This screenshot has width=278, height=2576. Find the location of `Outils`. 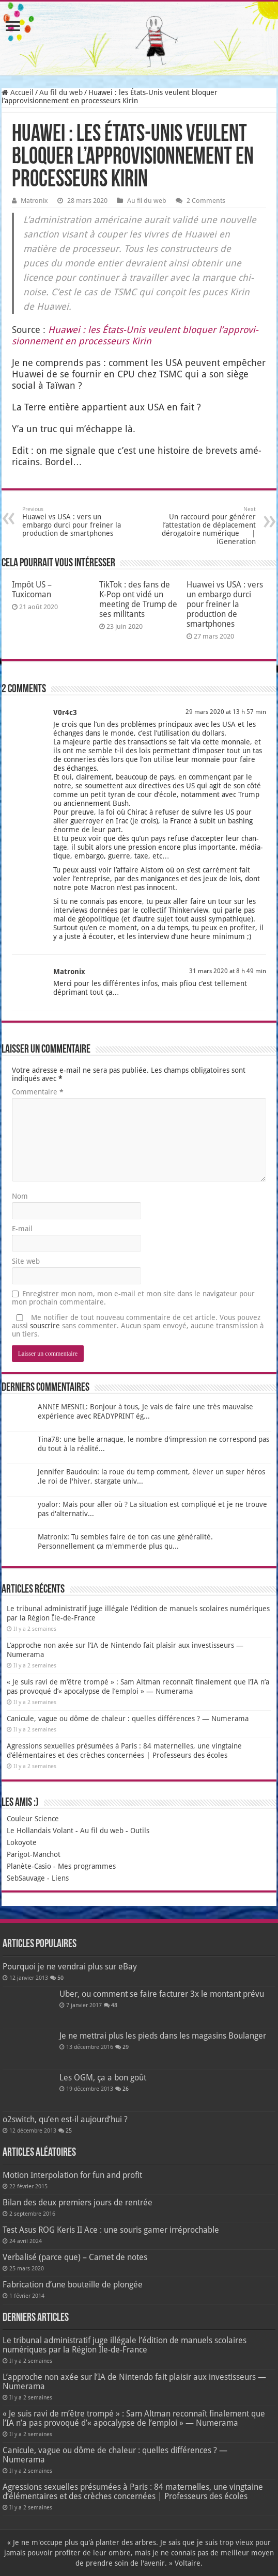

Outils is located at coordinates (139, 1830).